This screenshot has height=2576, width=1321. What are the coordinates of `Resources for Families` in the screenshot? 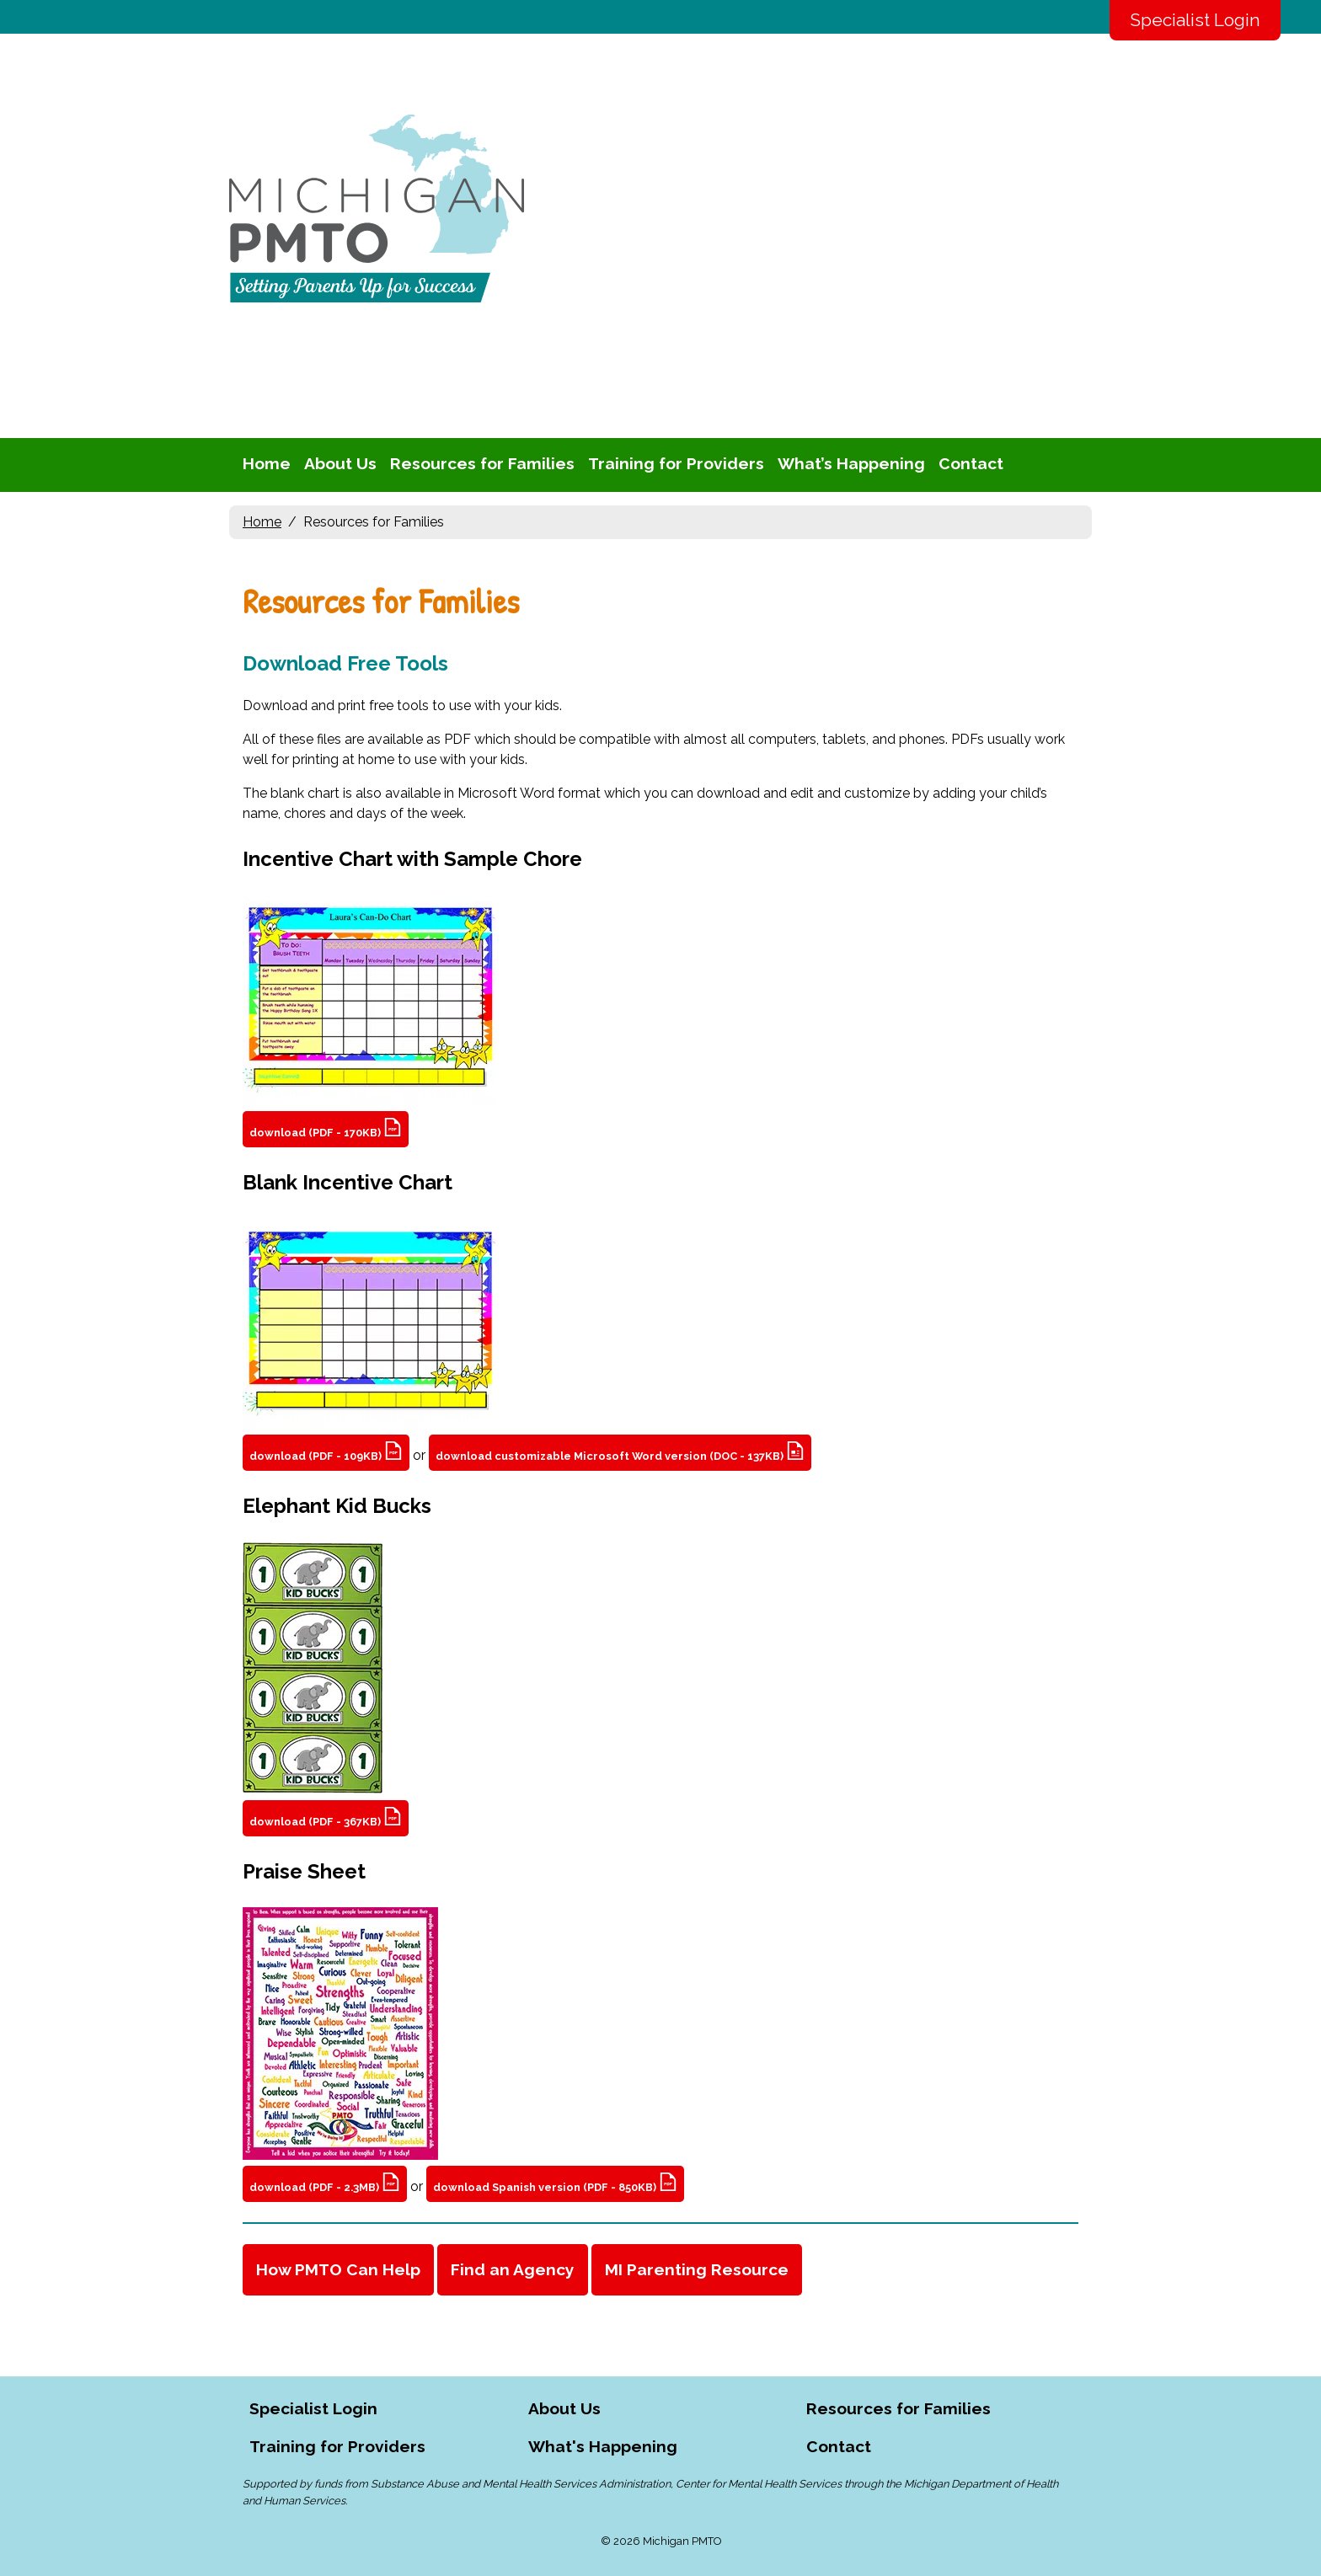 It's located at (482, 463).